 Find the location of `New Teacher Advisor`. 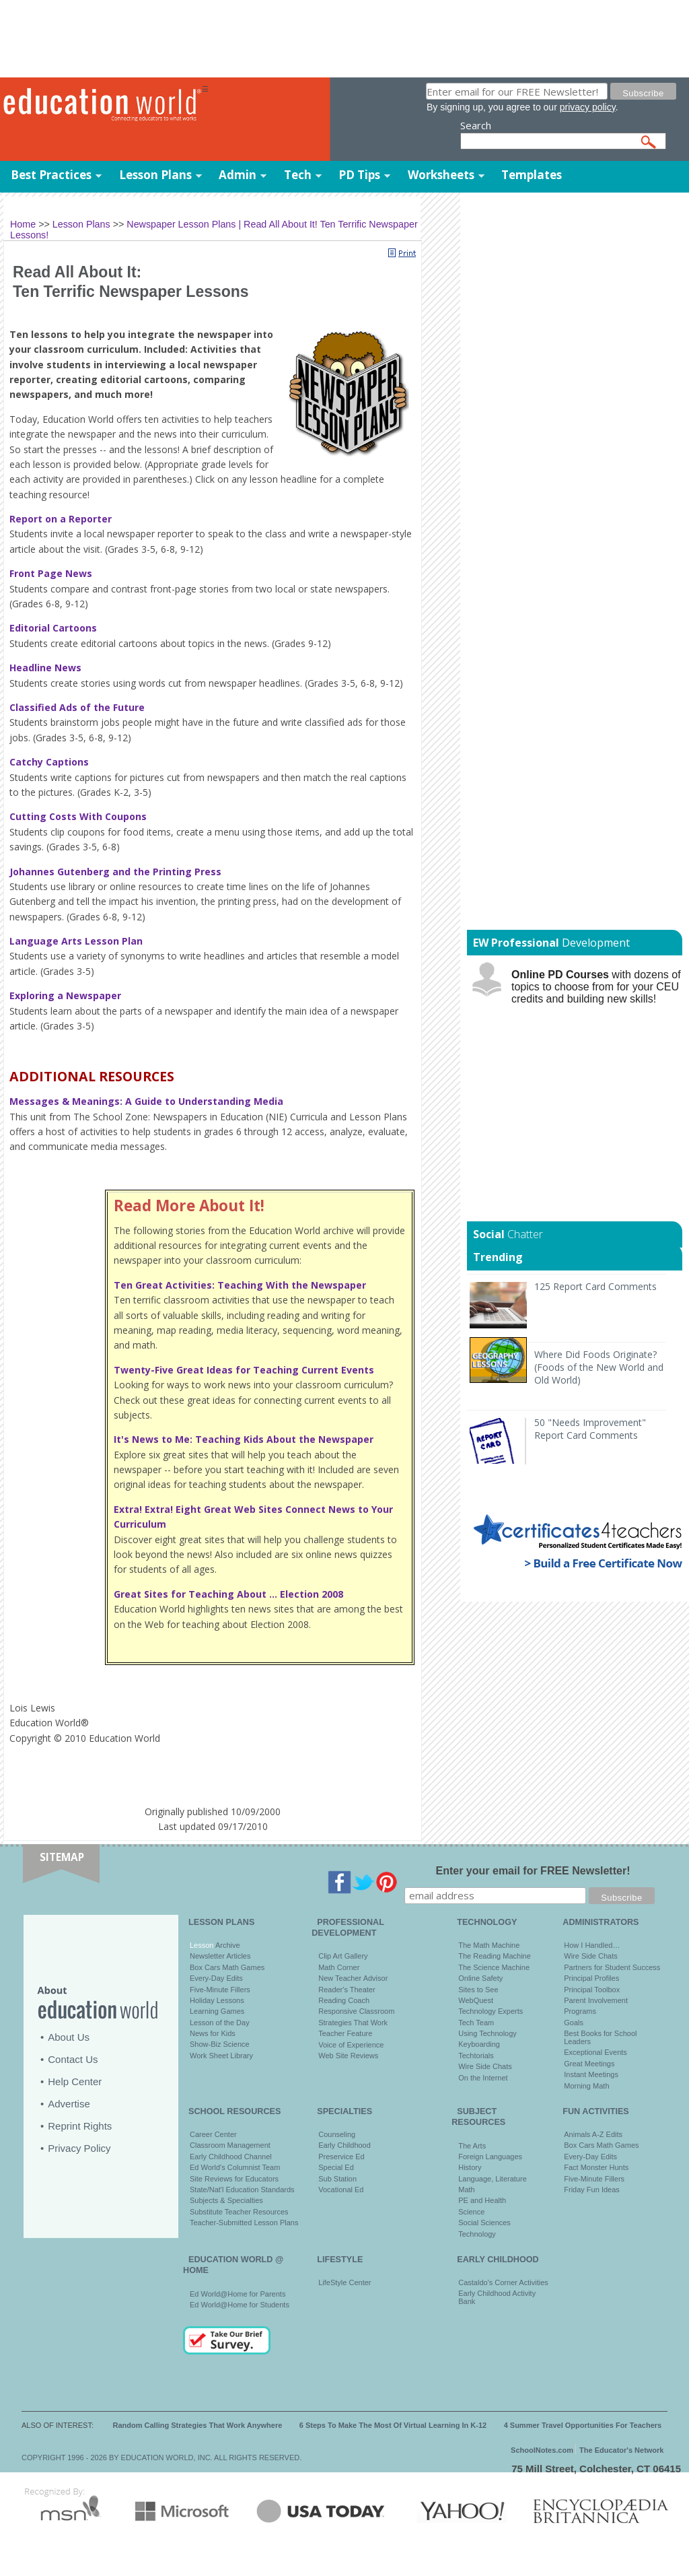

New Teacher Advisor is located at coordinates (353, 1978).